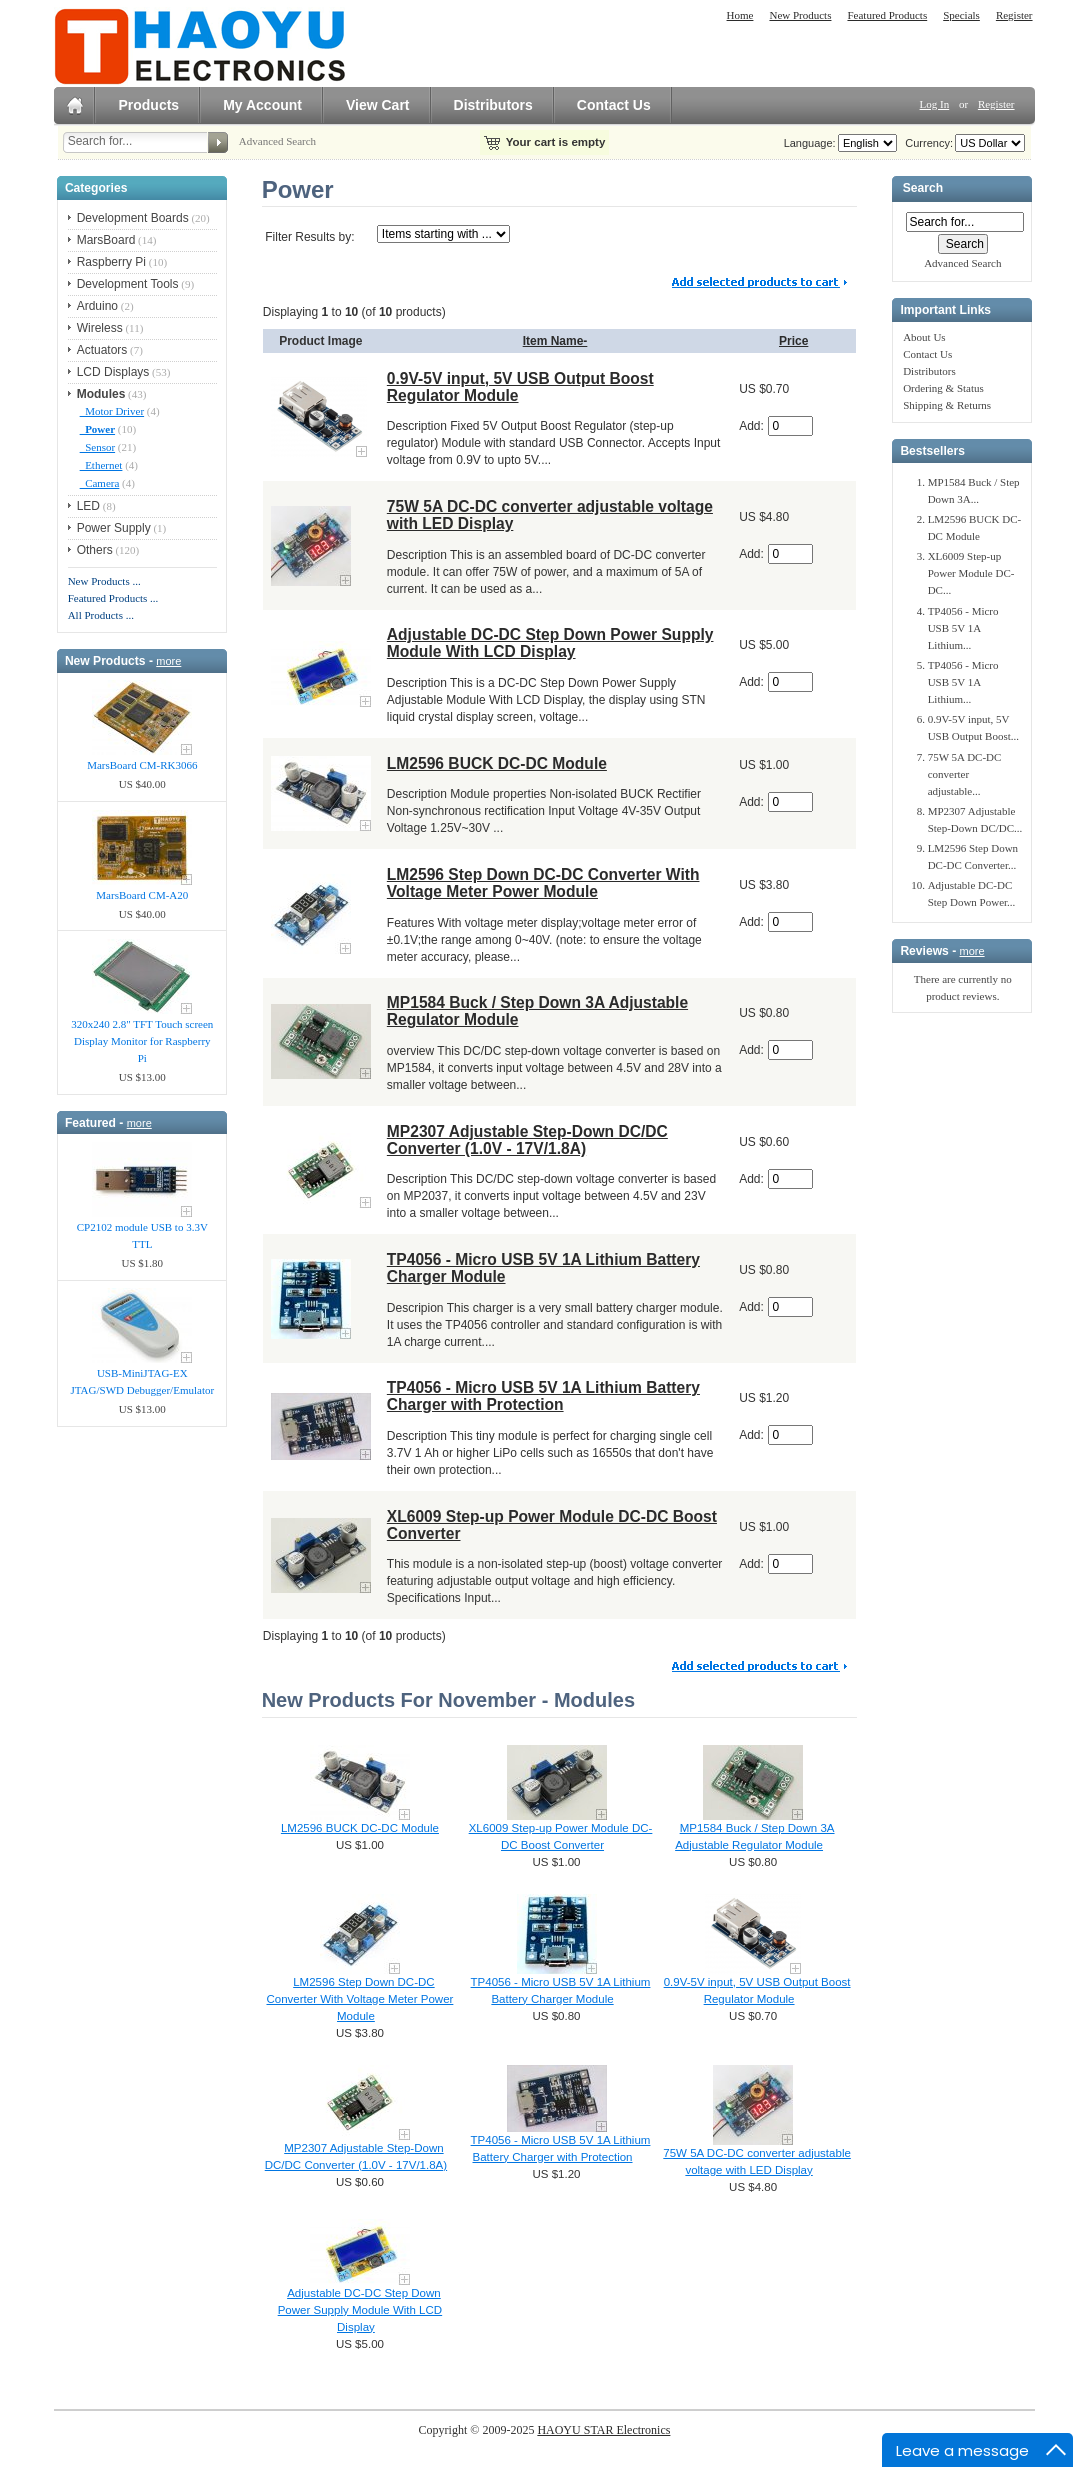 The width and height of the screenshot is (1089, 2467). I want to click on Distributors, so click(493, 105).